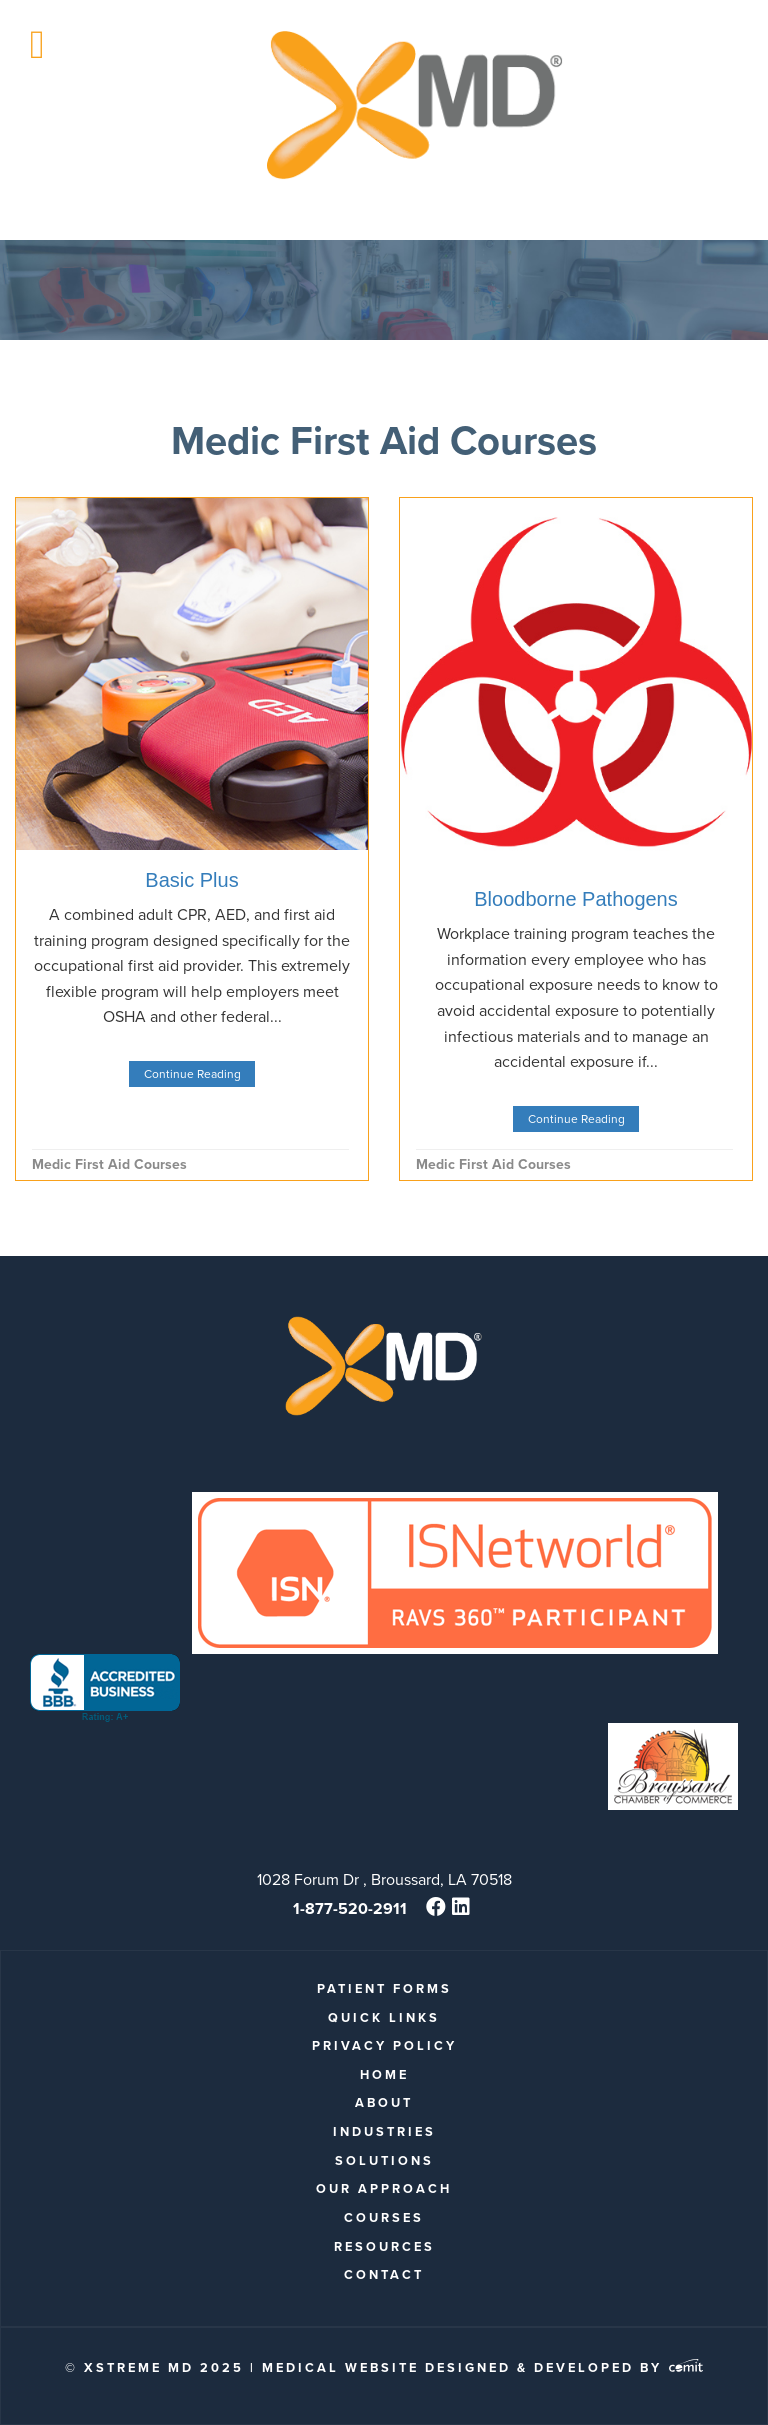 This screenshot has width=768, height=2425. What do you see at coordinates (384, 2102) in the screenshot?
I see `About` at bounding box center [384, 2102].